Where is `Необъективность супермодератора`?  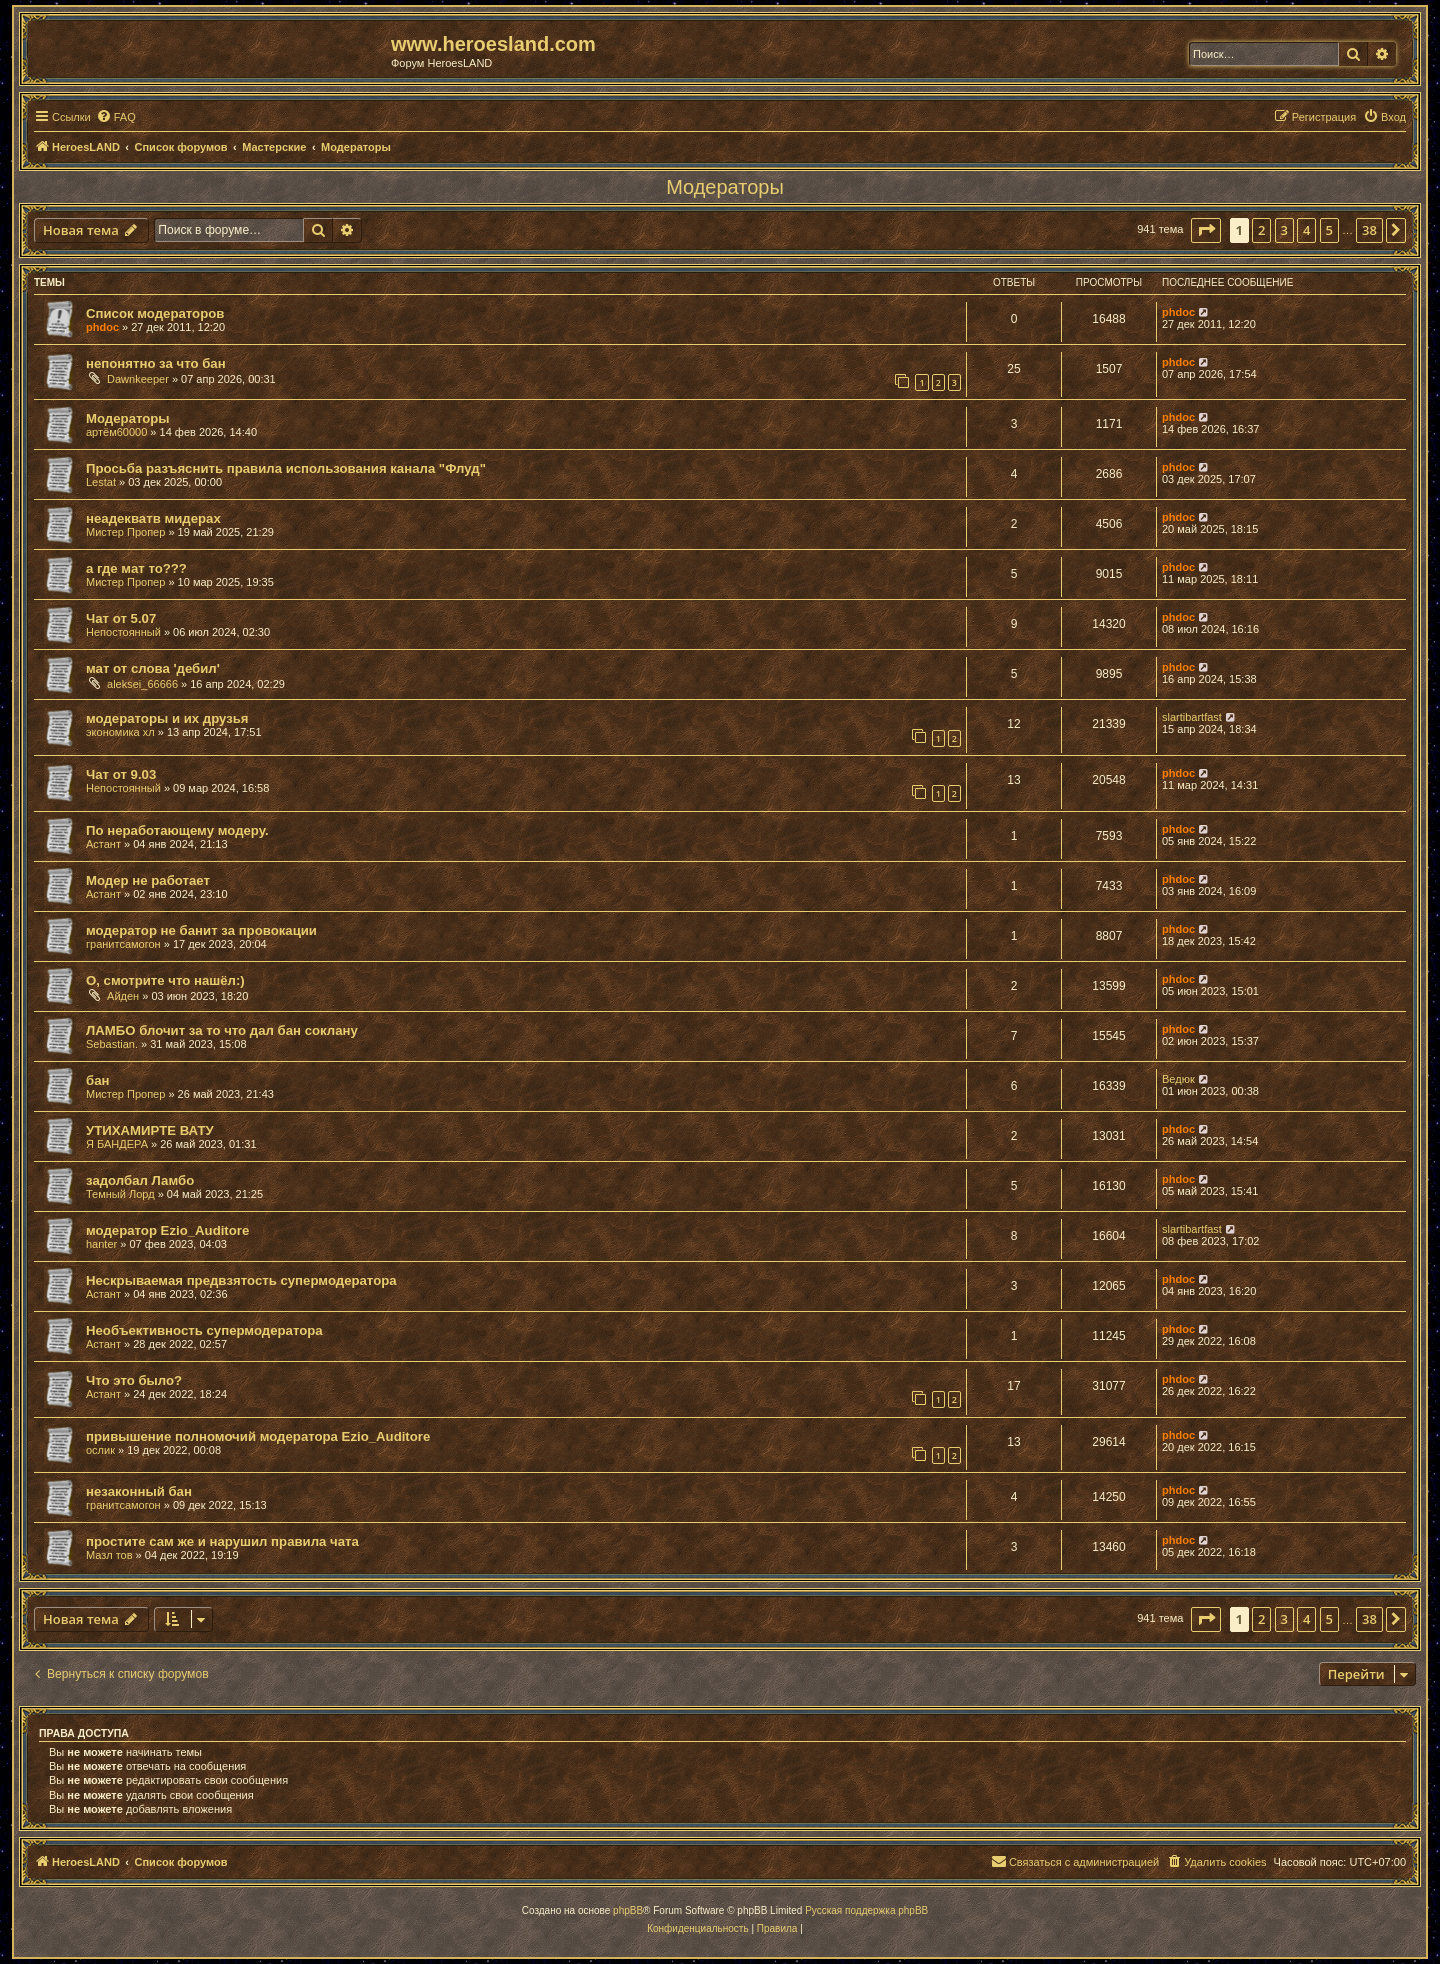 Необъективность супермодератора is located at coordinates (204, 1330).